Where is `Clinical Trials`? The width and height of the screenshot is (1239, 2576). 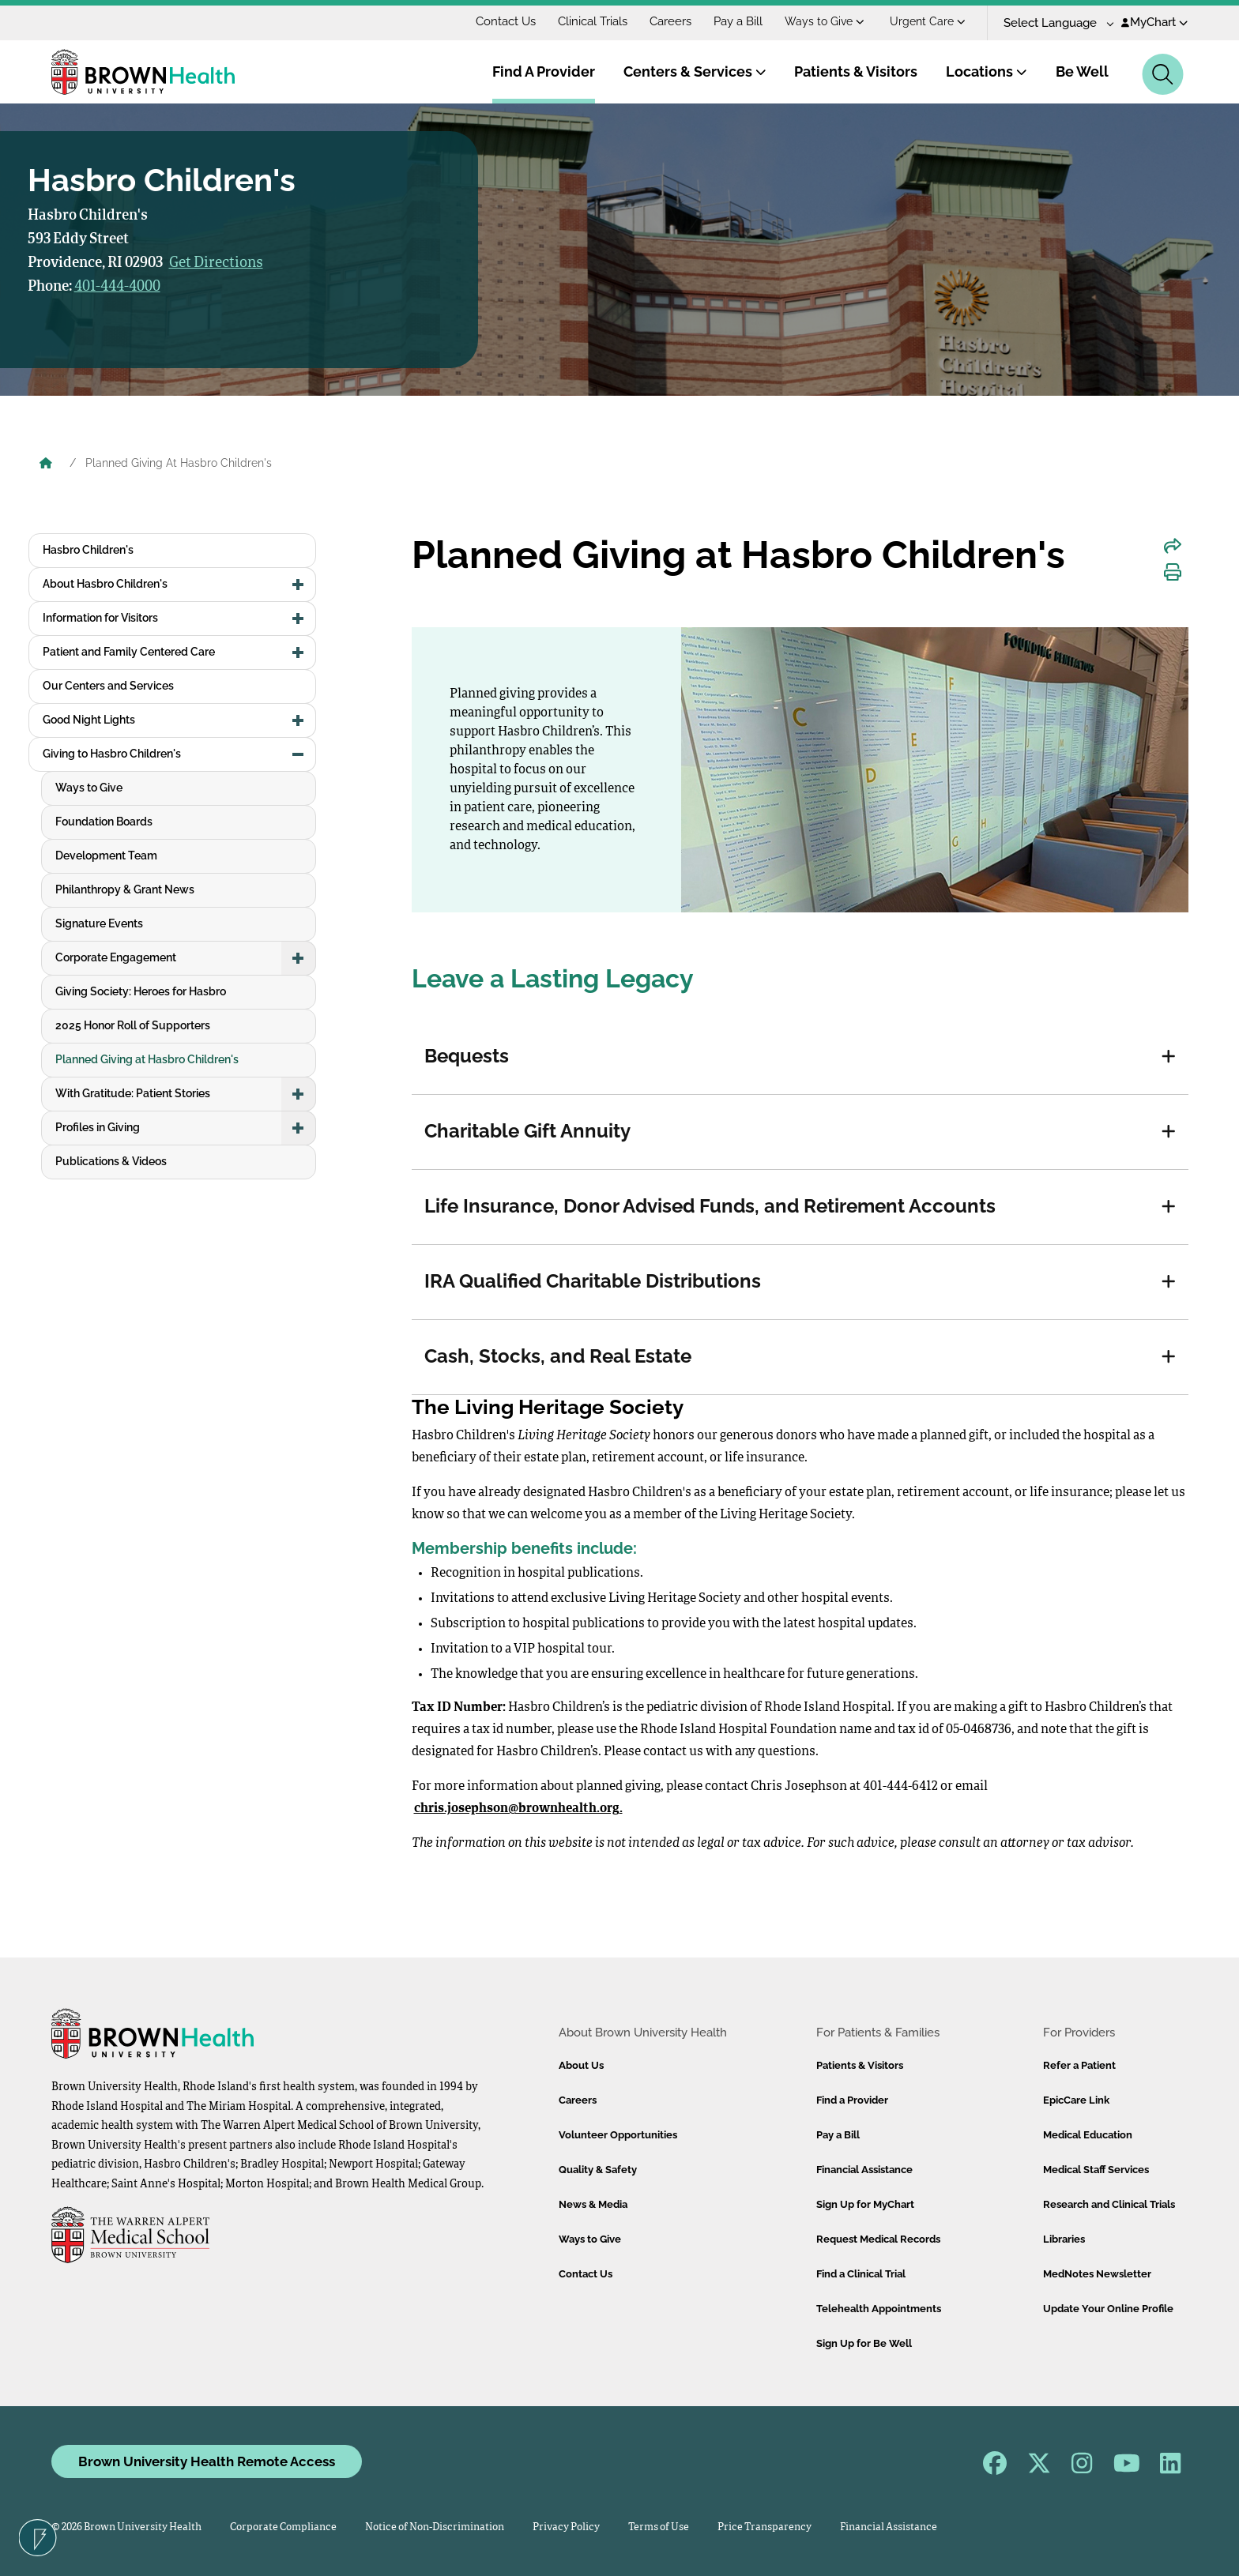 Clinical Trials is located at coordinates (592, 21).